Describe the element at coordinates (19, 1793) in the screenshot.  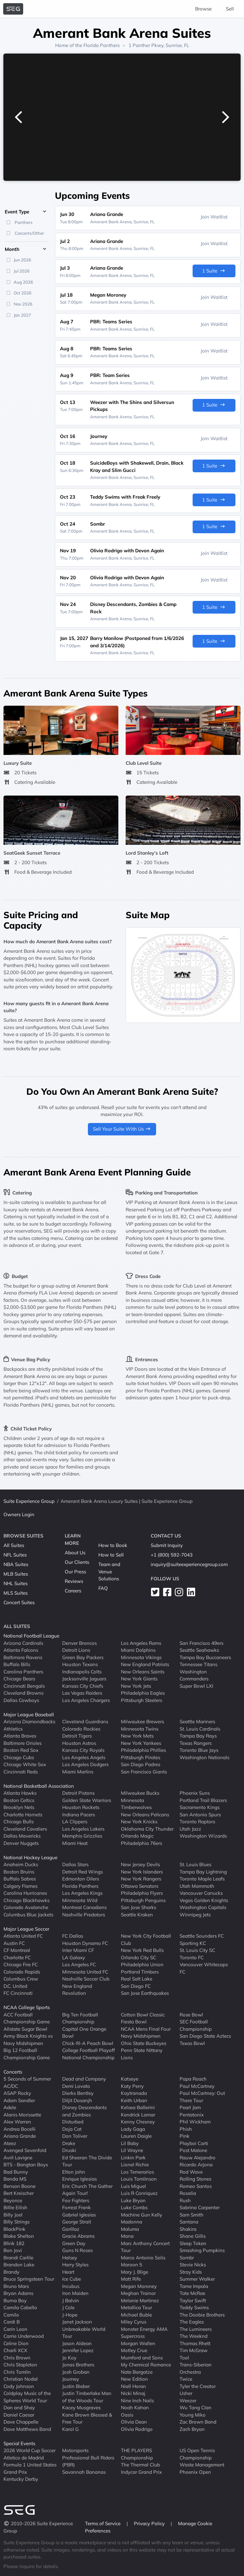
I see `Atlanta Hawks` at that location.